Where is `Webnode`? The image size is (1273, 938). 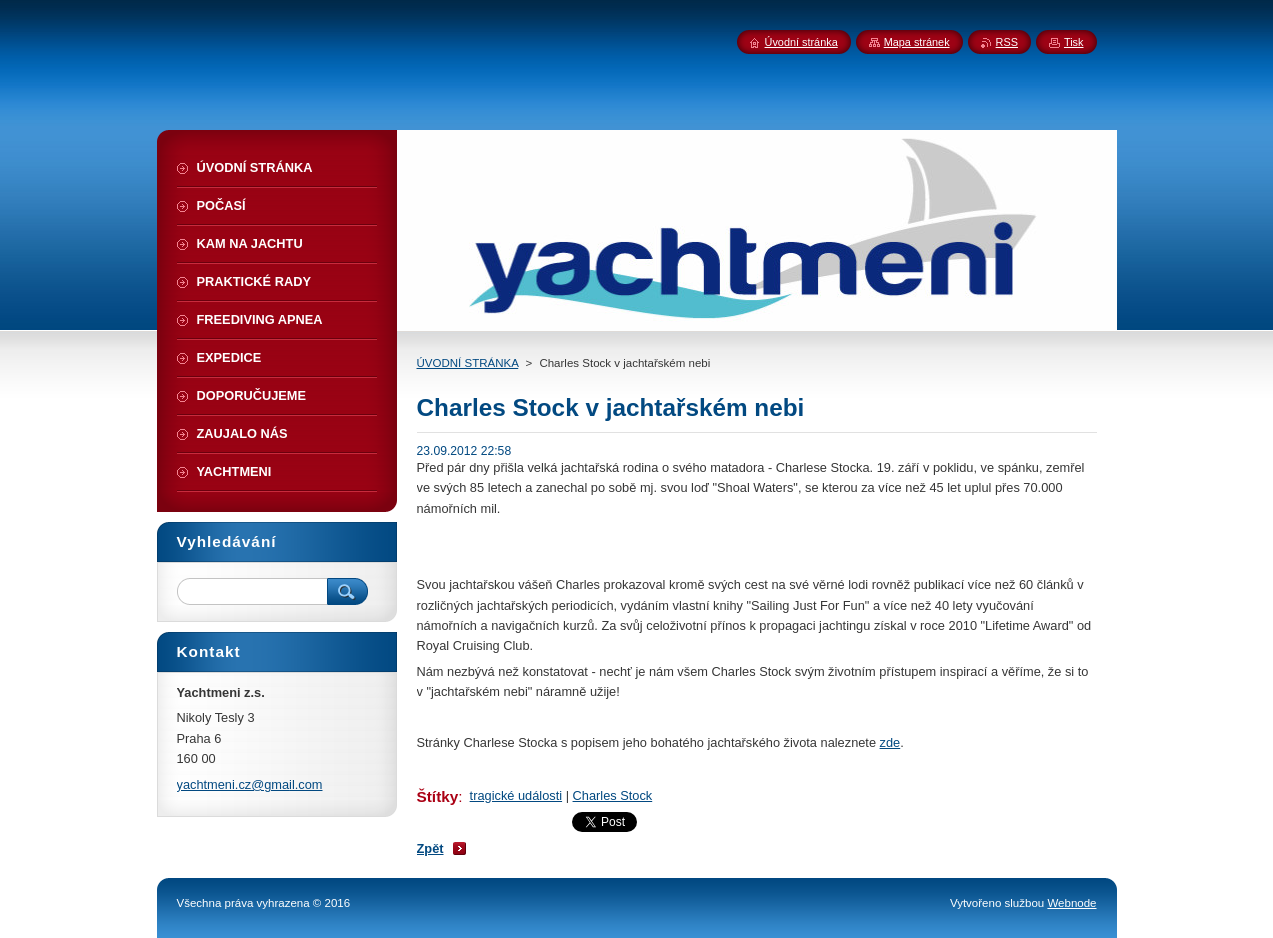 Webnode is located at coordinates (1071, 903).